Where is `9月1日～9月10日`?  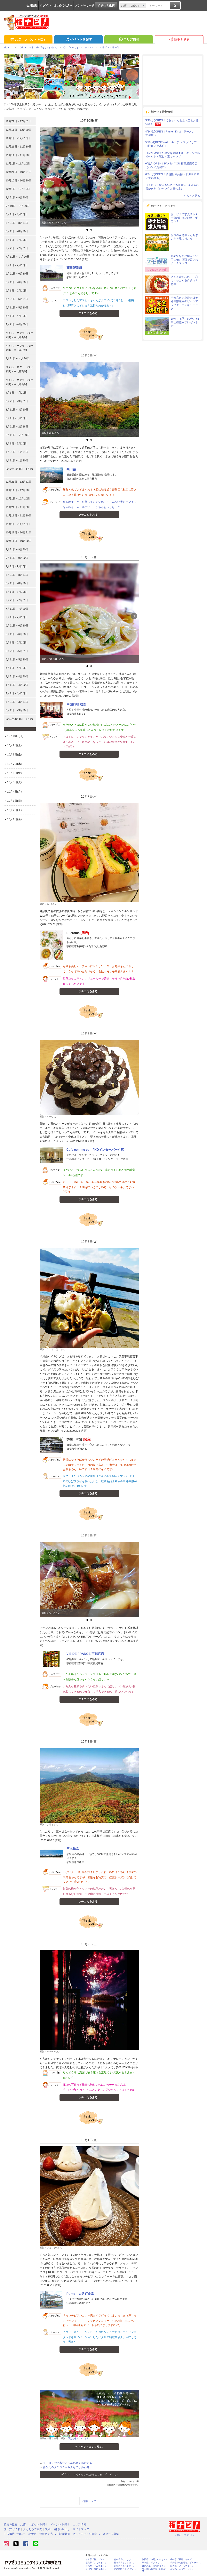
9月1日～9月10日 is located at coordinates (16, 214).